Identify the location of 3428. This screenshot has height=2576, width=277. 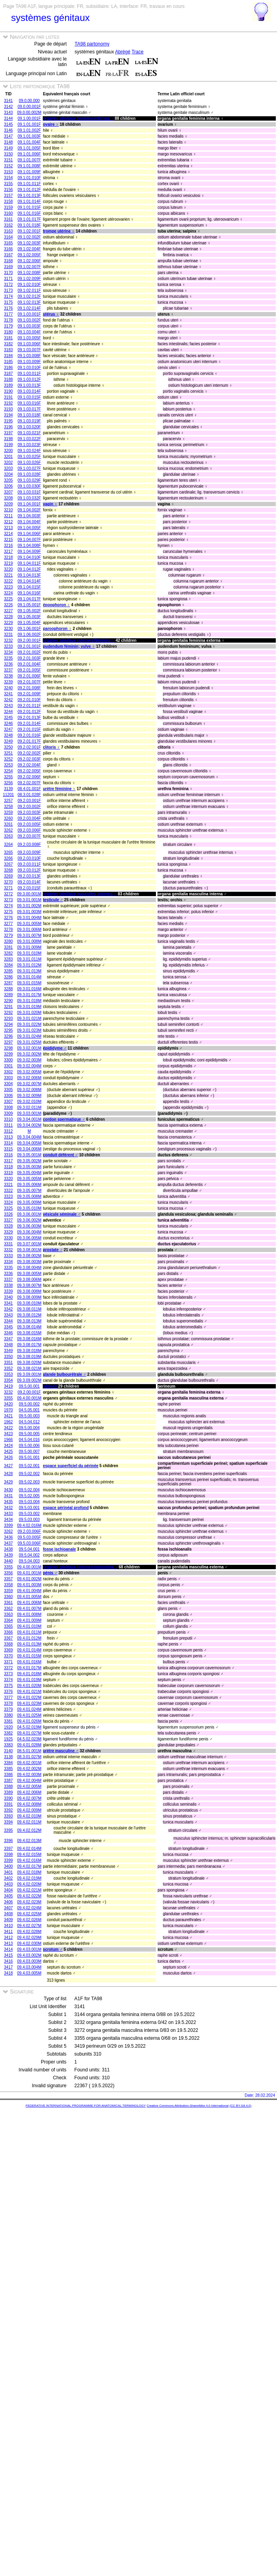
(8, 1473).